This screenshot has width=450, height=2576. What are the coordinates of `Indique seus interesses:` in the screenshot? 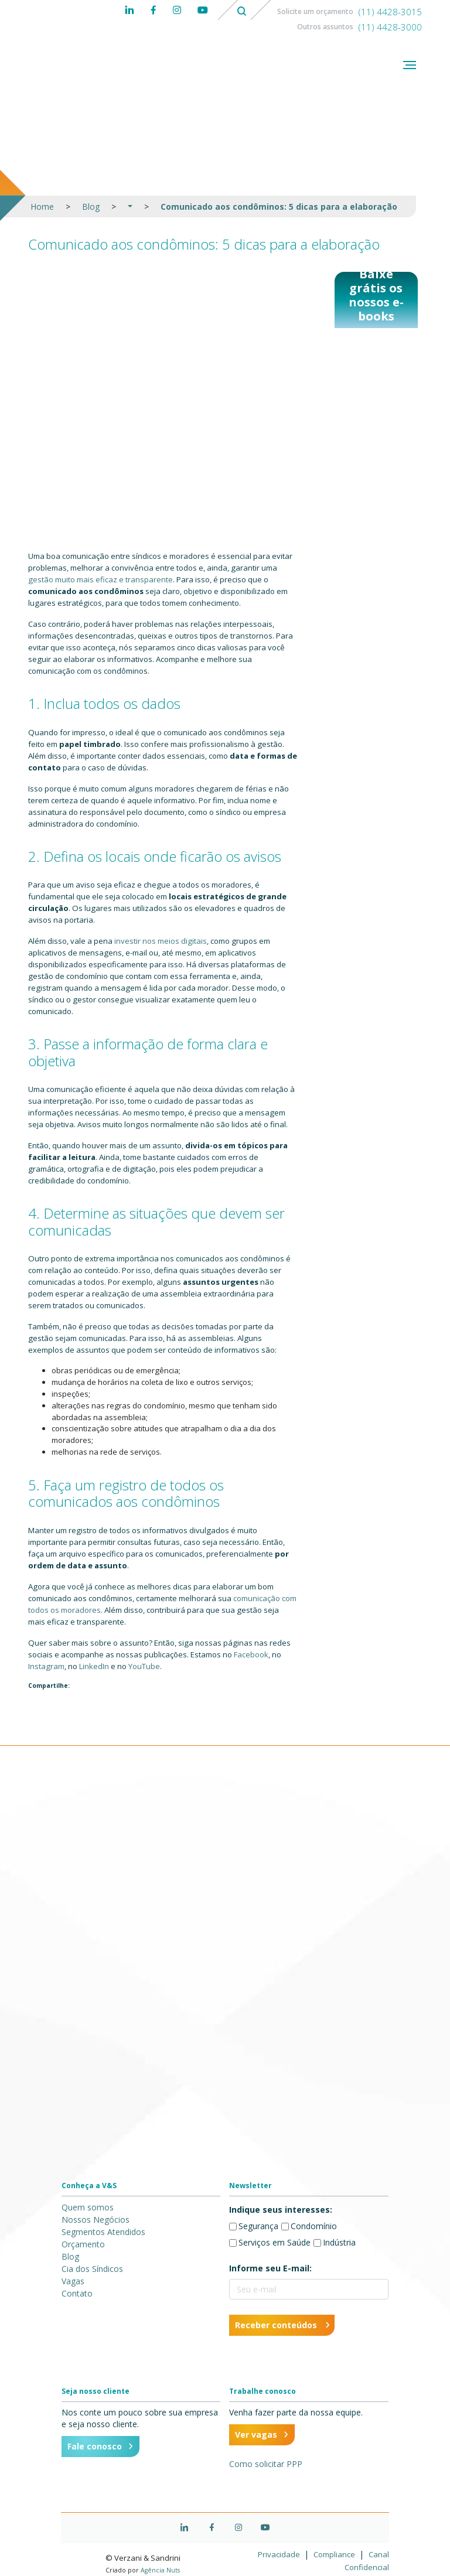 It's located at (280, 2209).